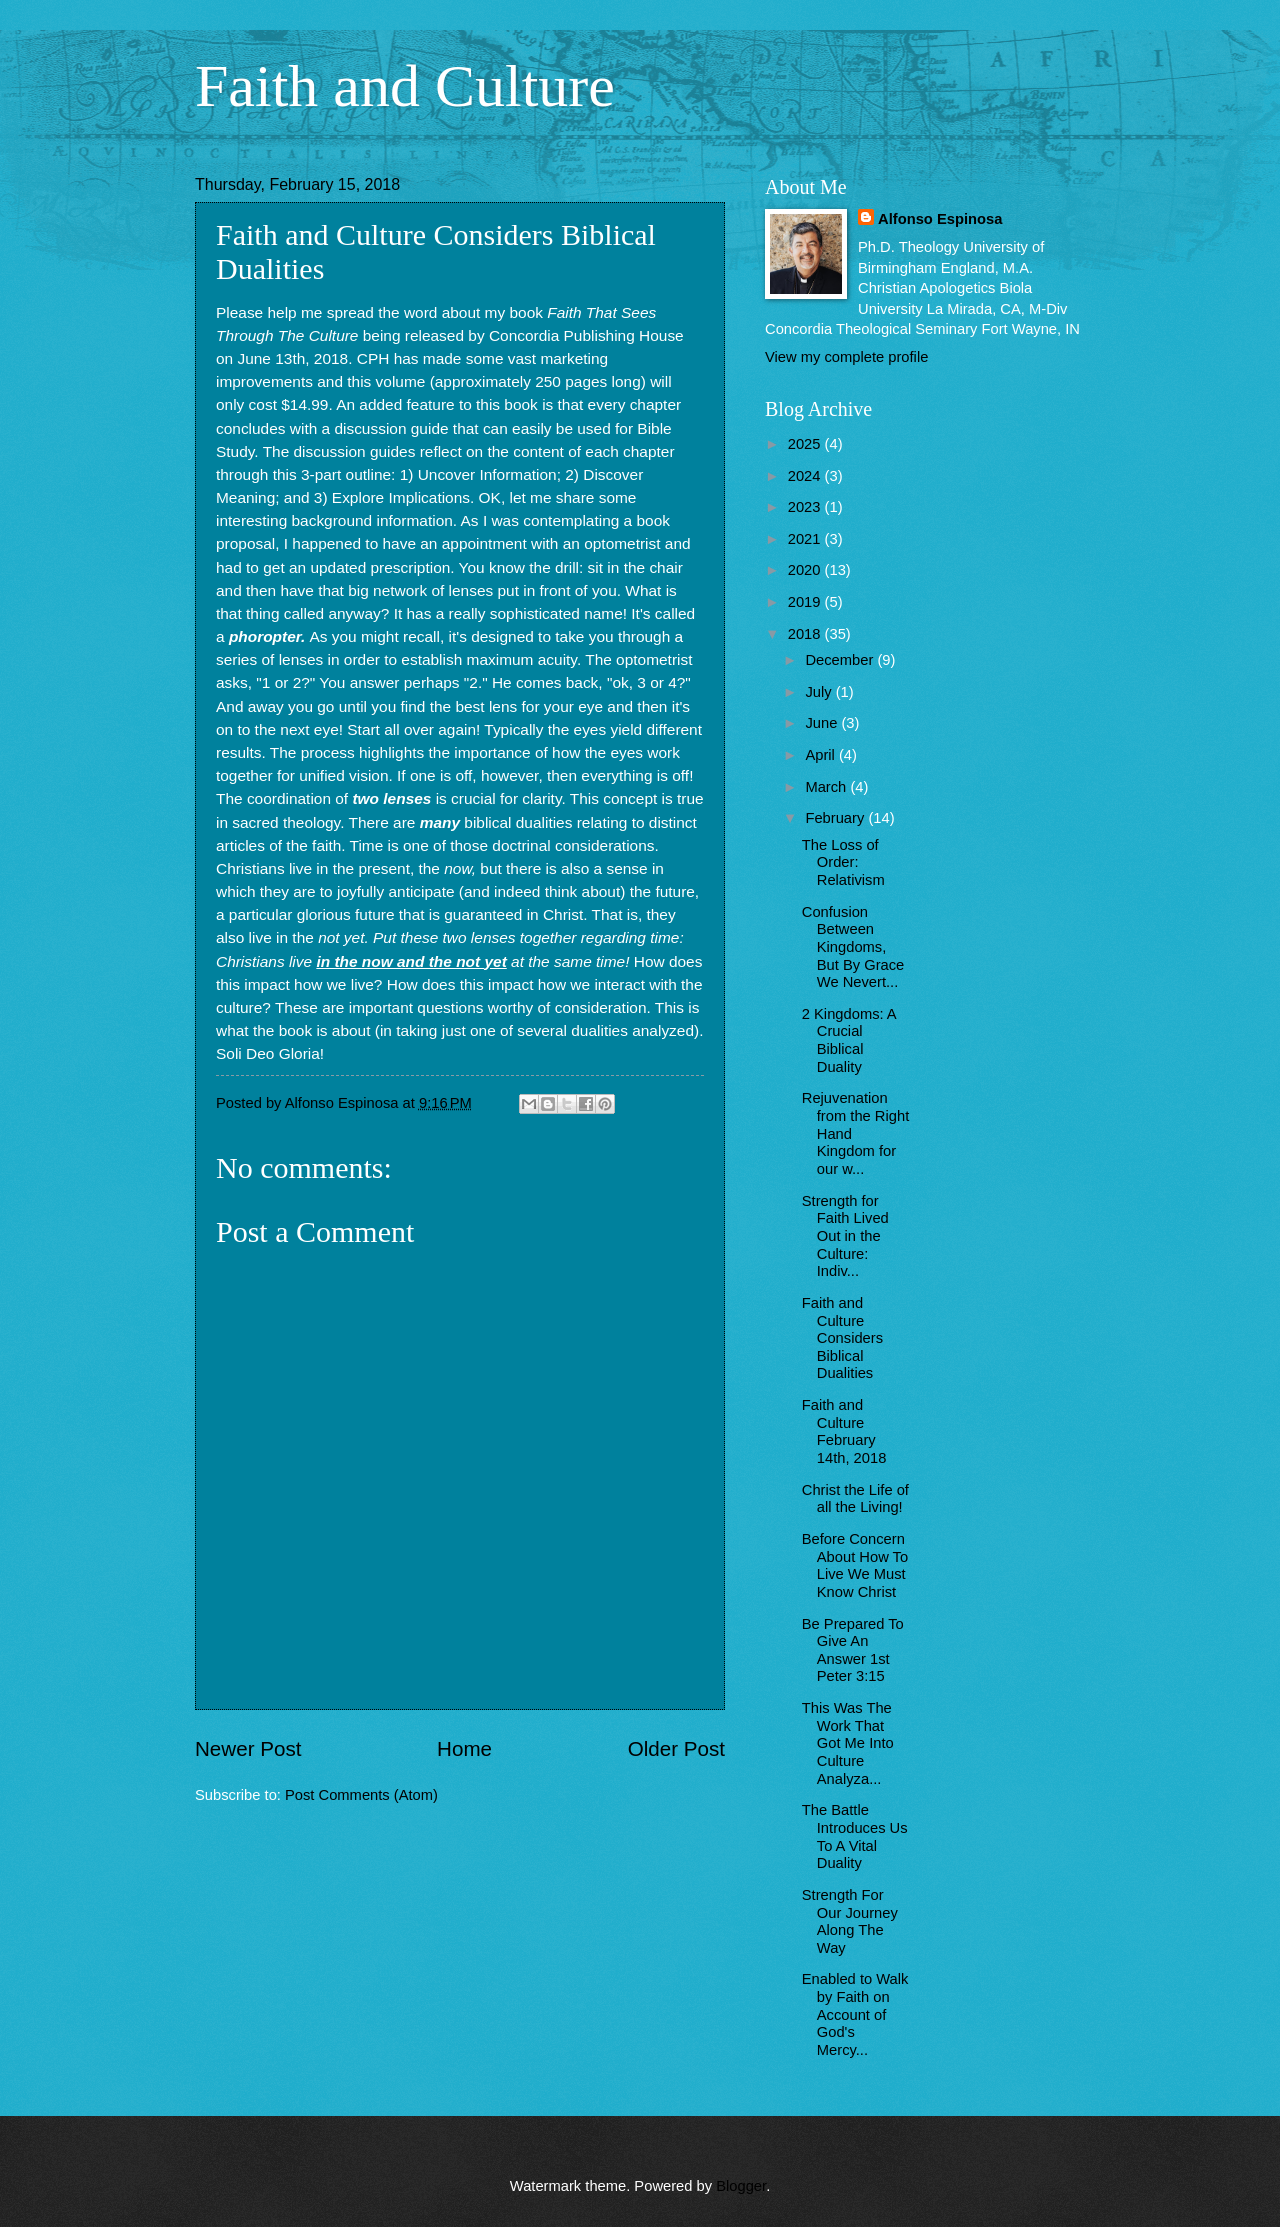  Describe the element at coordinates (853, 1650) in the screenshot. I see `Be Prepared To Give An Answer 1st Peter 3:15` at that location.